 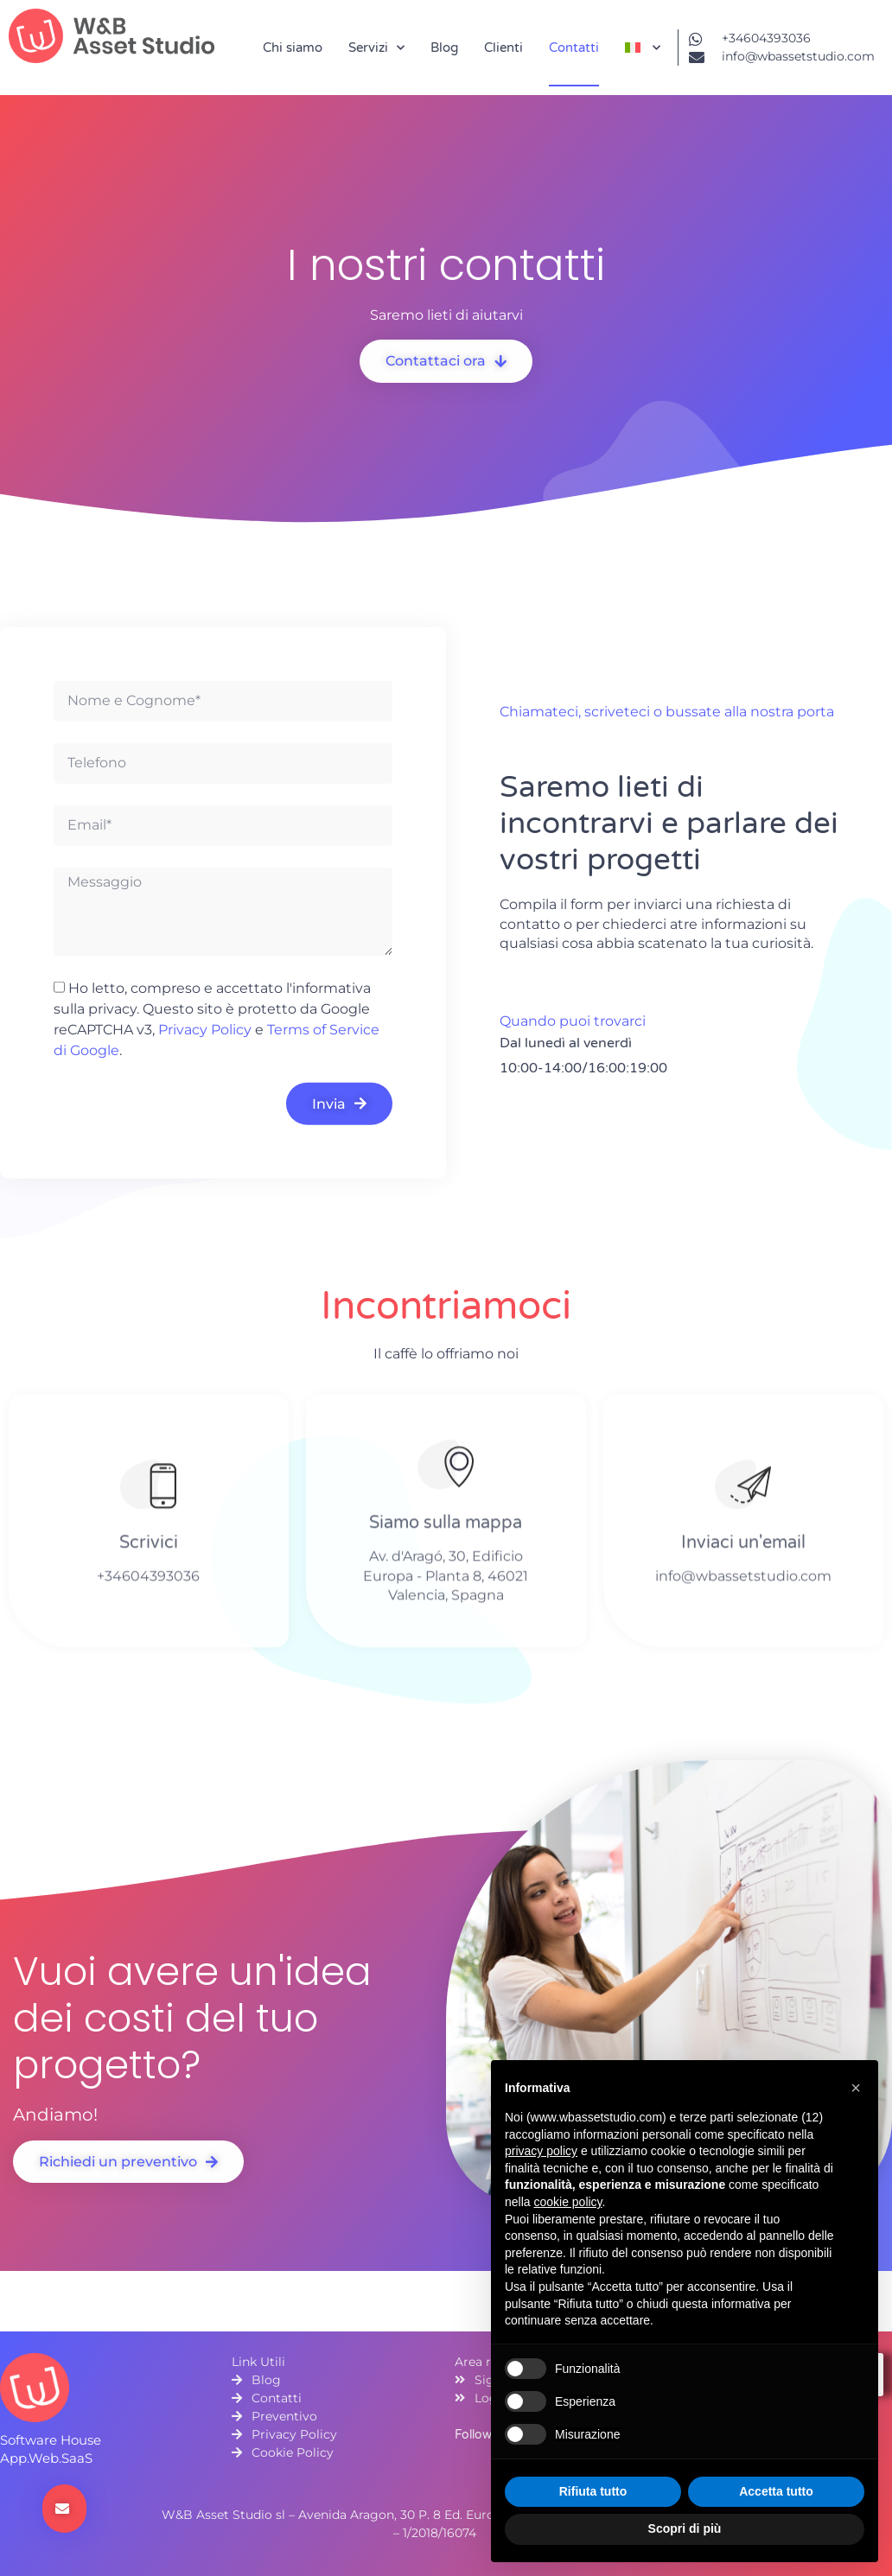 What do you see at coordinates (574, 47) in the screenshot?
I see `Contatti` at bounding box center [574, 47].